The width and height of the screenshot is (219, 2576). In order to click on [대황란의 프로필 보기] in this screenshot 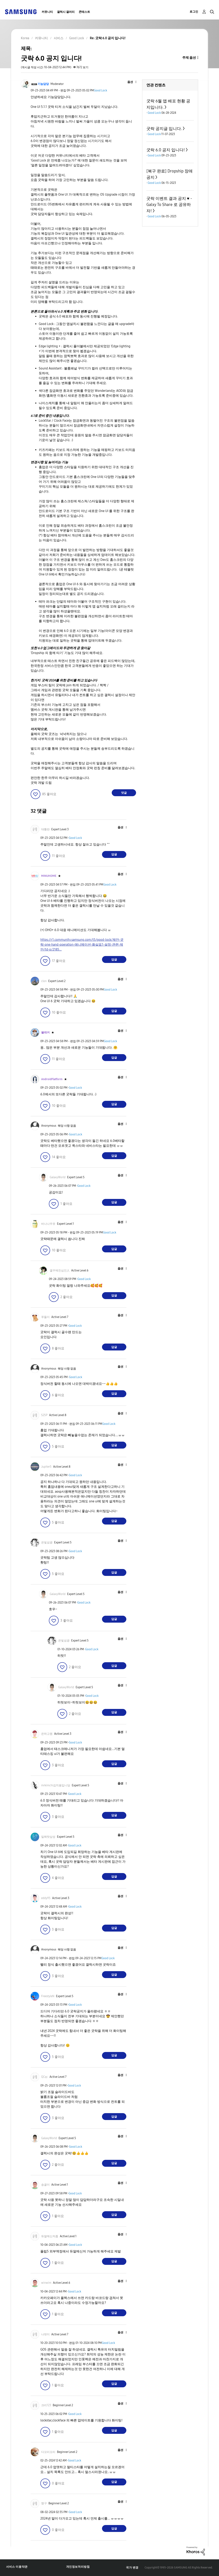, I will do `click(45, 829)`.